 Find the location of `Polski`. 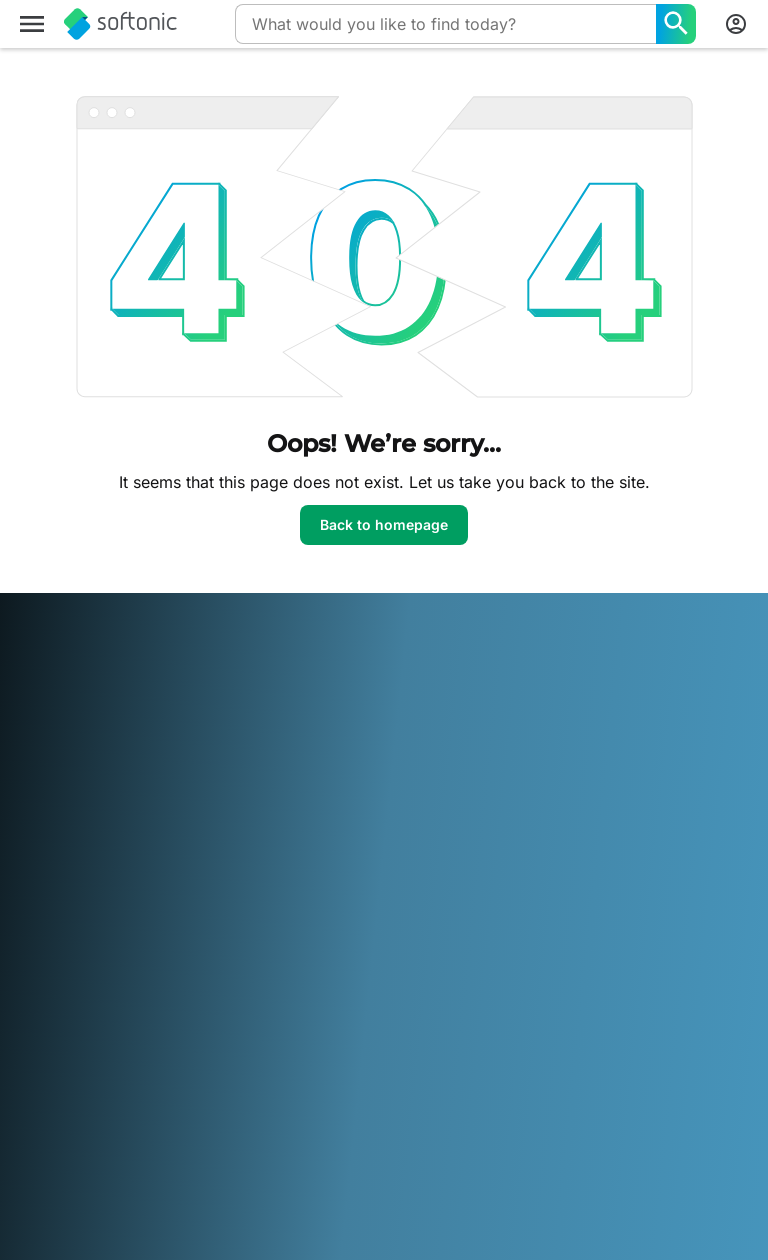

Polski is located at coordinates (219, 1087).